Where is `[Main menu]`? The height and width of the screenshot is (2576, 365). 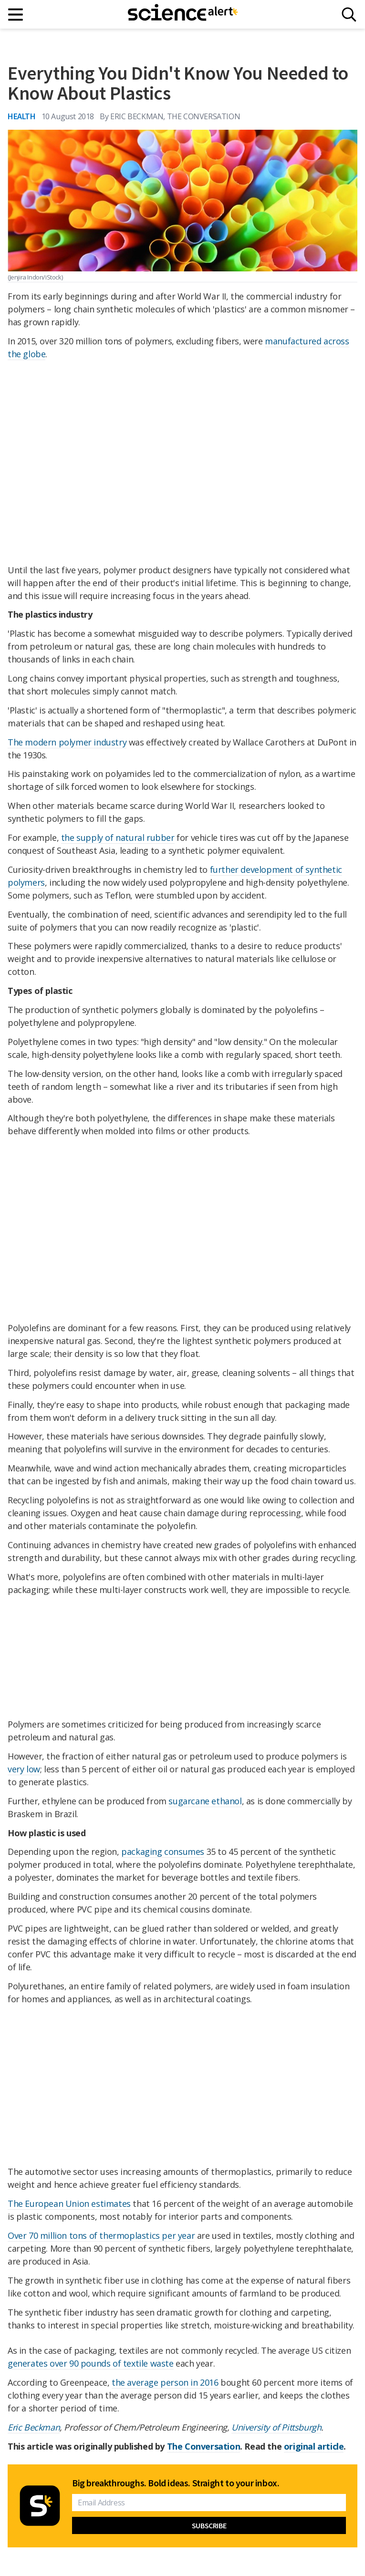 [Main menu] is located at coordinates (16, 14).